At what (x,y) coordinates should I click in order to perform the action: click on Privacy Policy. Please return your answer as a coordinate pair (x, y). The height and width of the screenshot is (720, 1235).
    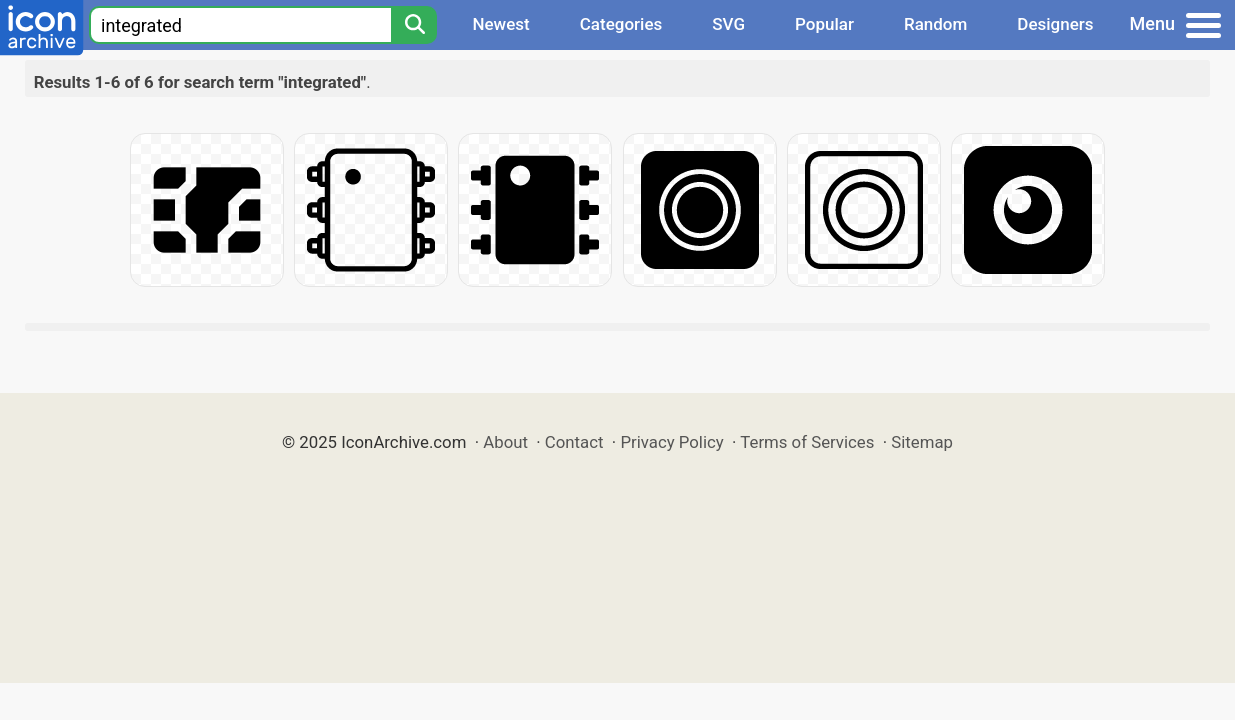
    Looking at the image, I should click on (671, 442).